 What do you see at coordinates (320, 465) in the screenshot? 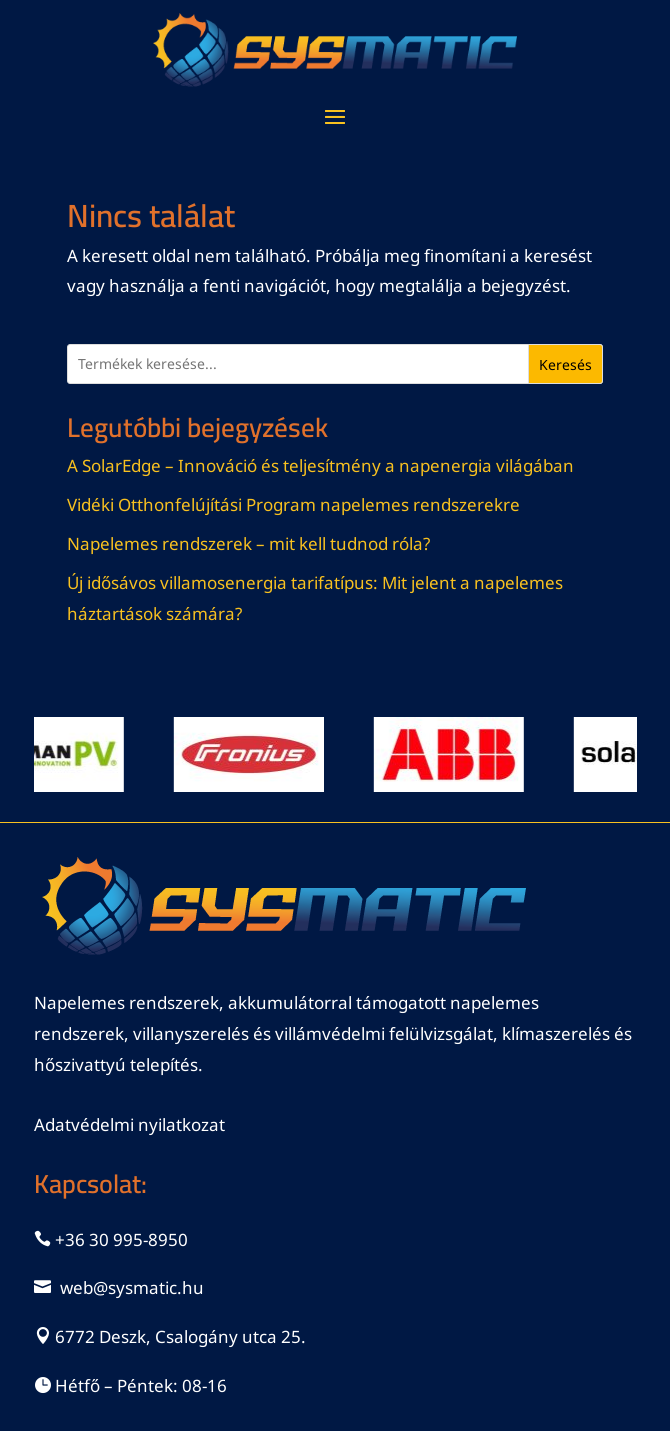
I see `A SolarEdge – Innováció és teljesítmény a napenergia világában` at bounding box center [320, 465].